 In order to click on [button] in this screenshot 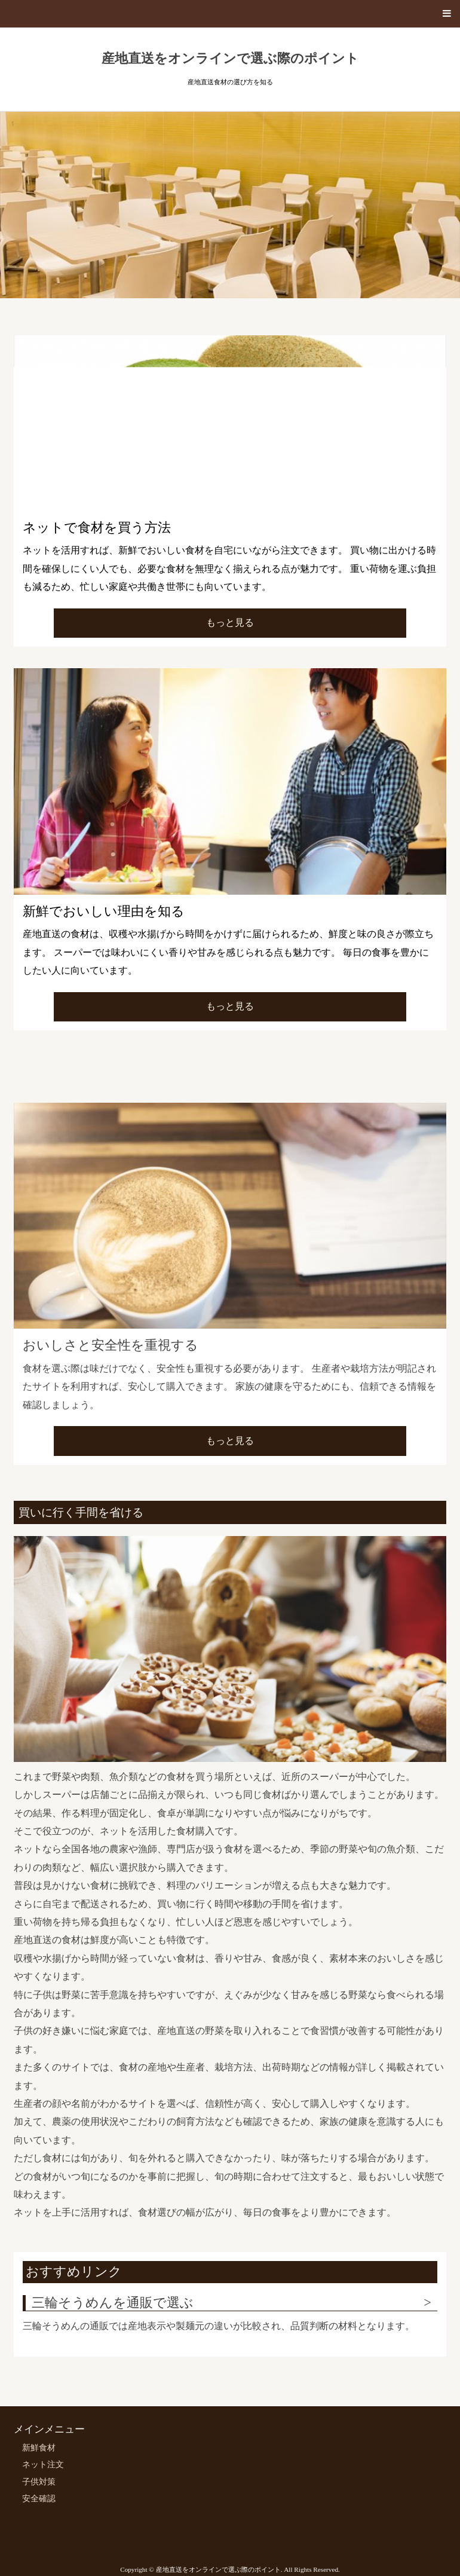, I will do `click(230, 13)`.